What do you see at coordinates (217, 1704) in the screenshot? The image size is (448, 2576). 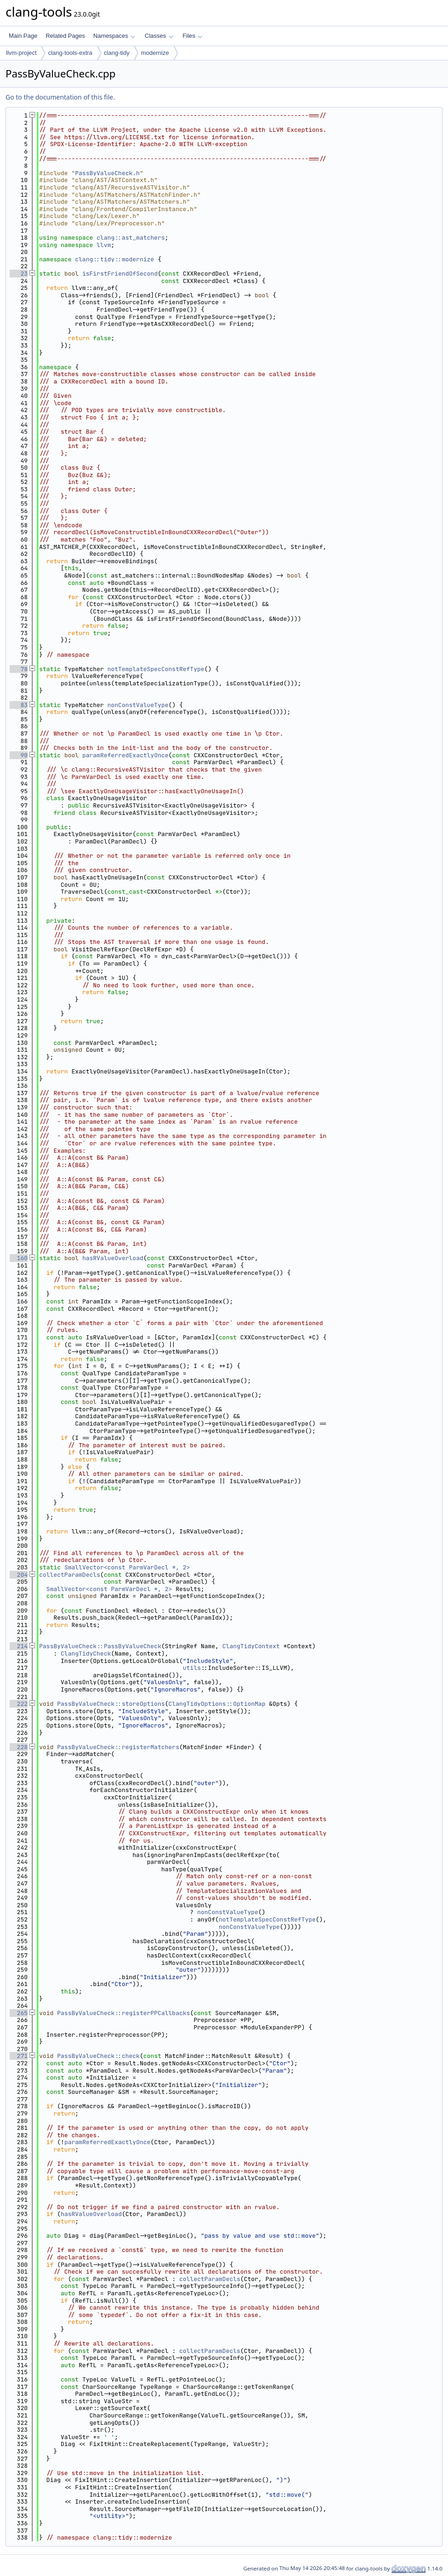 I see `ClangTidyOptions::OptionMap` at bounding box center [217, 1704].